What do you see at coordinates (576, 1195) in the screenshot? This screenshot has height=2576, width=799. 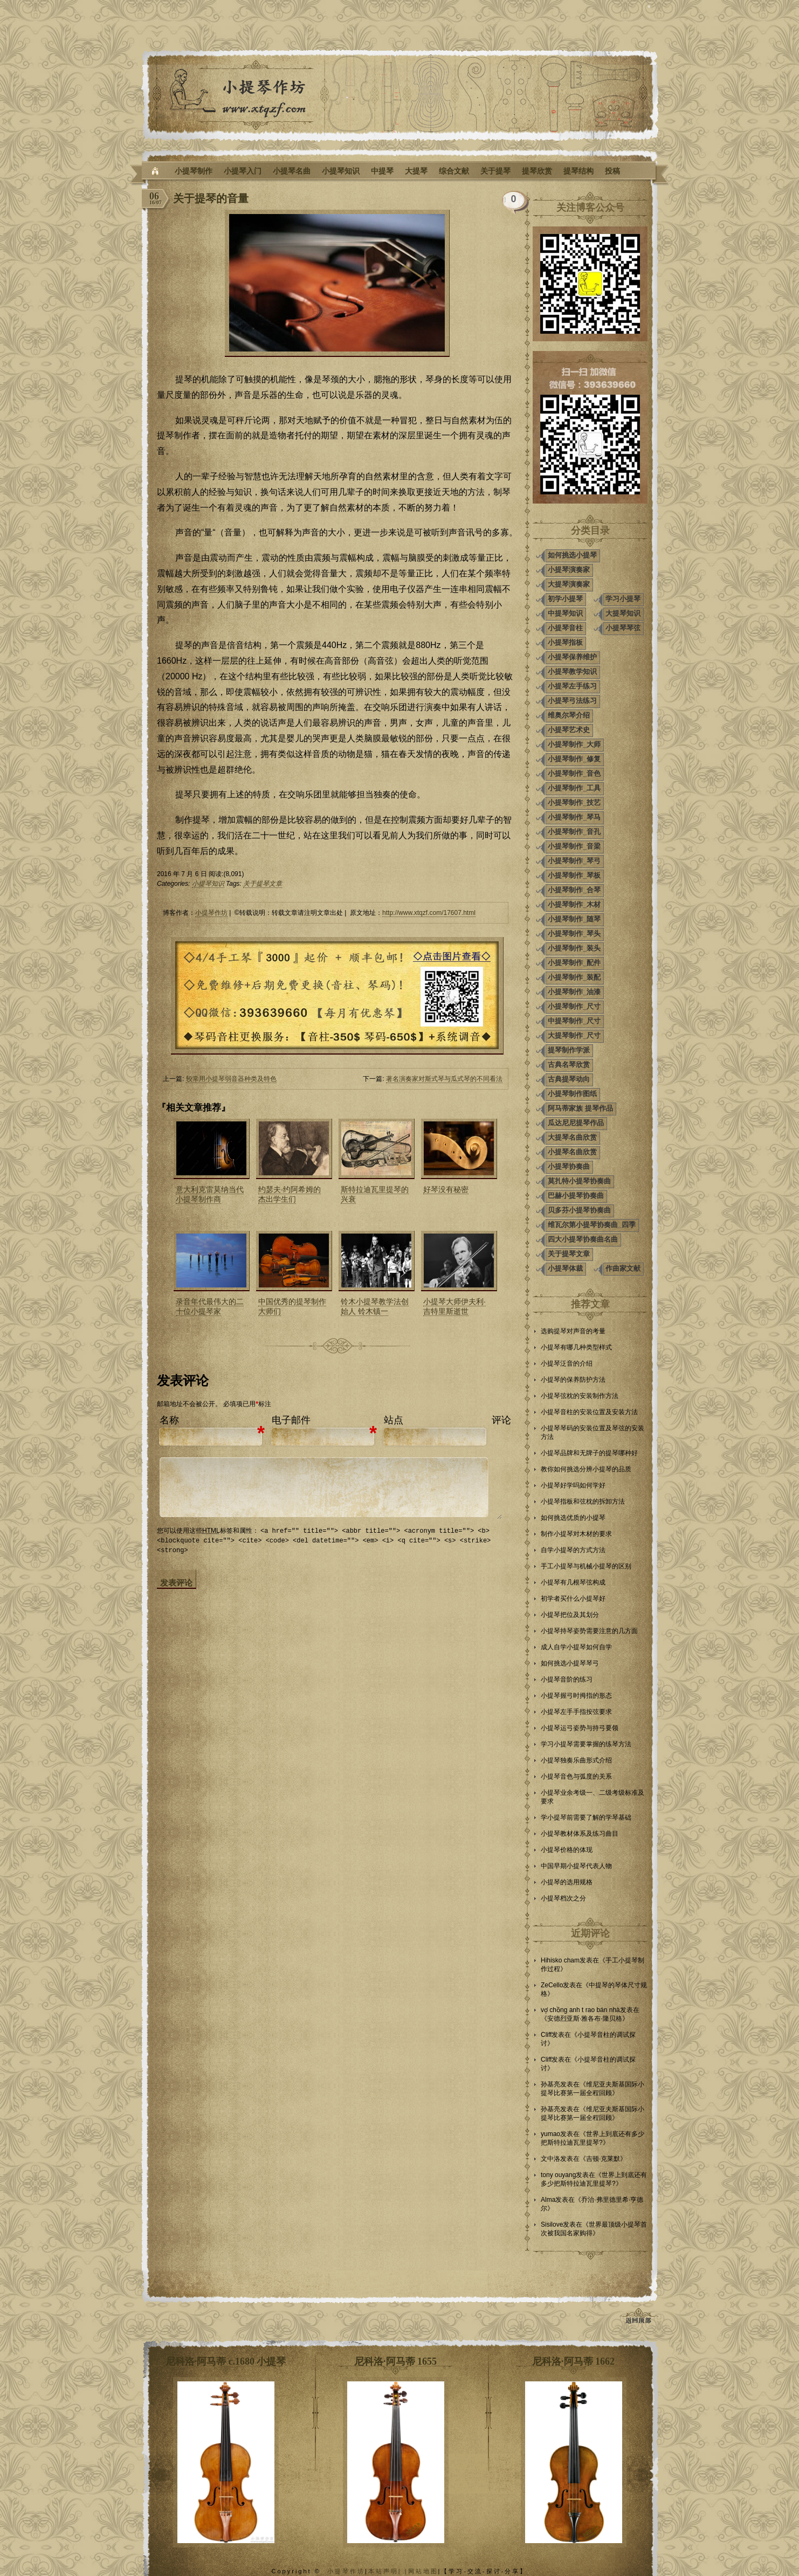 I see `巴赫小提琴协奏曲` at bounding box center [576, 1195].